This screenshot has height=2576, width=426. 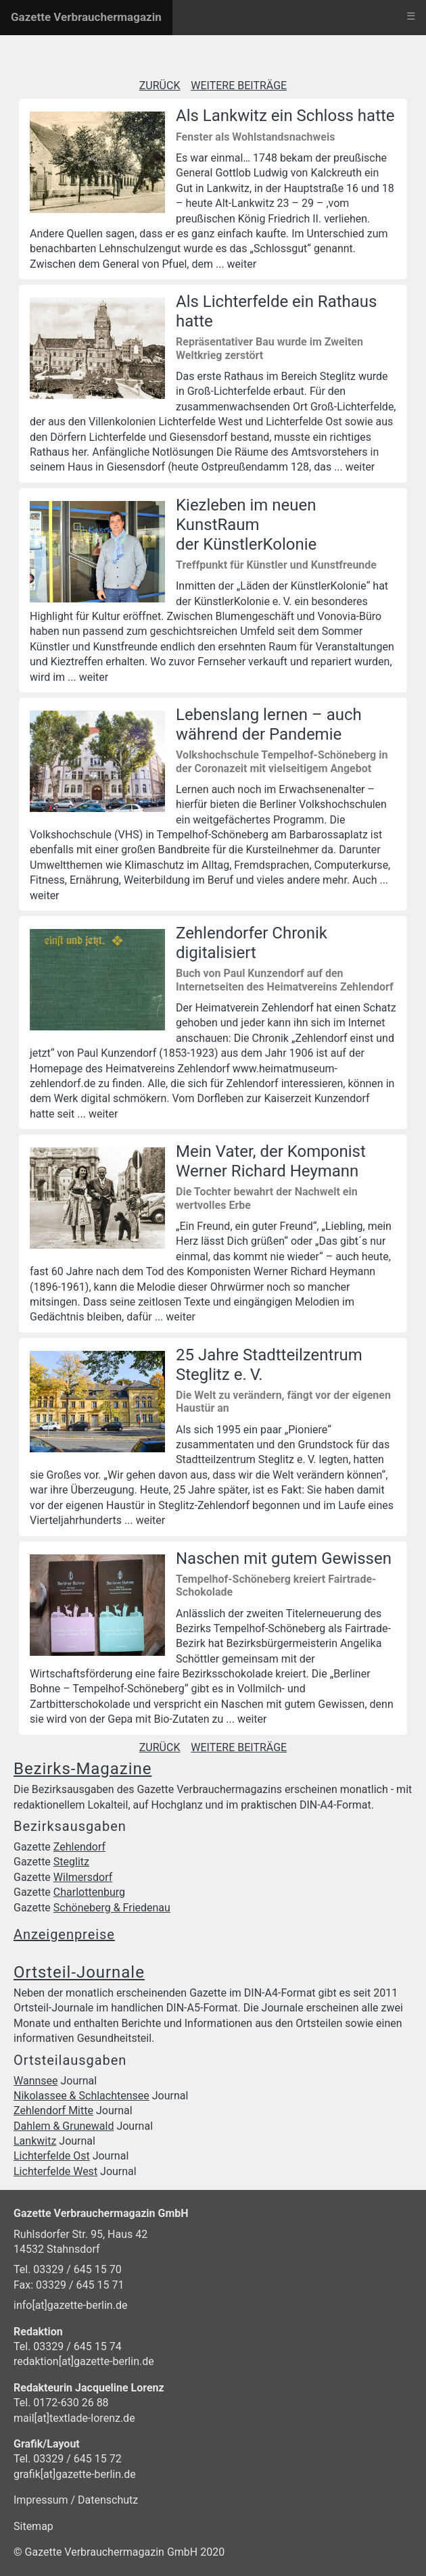 I want to click on Lebenslang lernen – auch während der Pandemie, so click(x=269, y=724).